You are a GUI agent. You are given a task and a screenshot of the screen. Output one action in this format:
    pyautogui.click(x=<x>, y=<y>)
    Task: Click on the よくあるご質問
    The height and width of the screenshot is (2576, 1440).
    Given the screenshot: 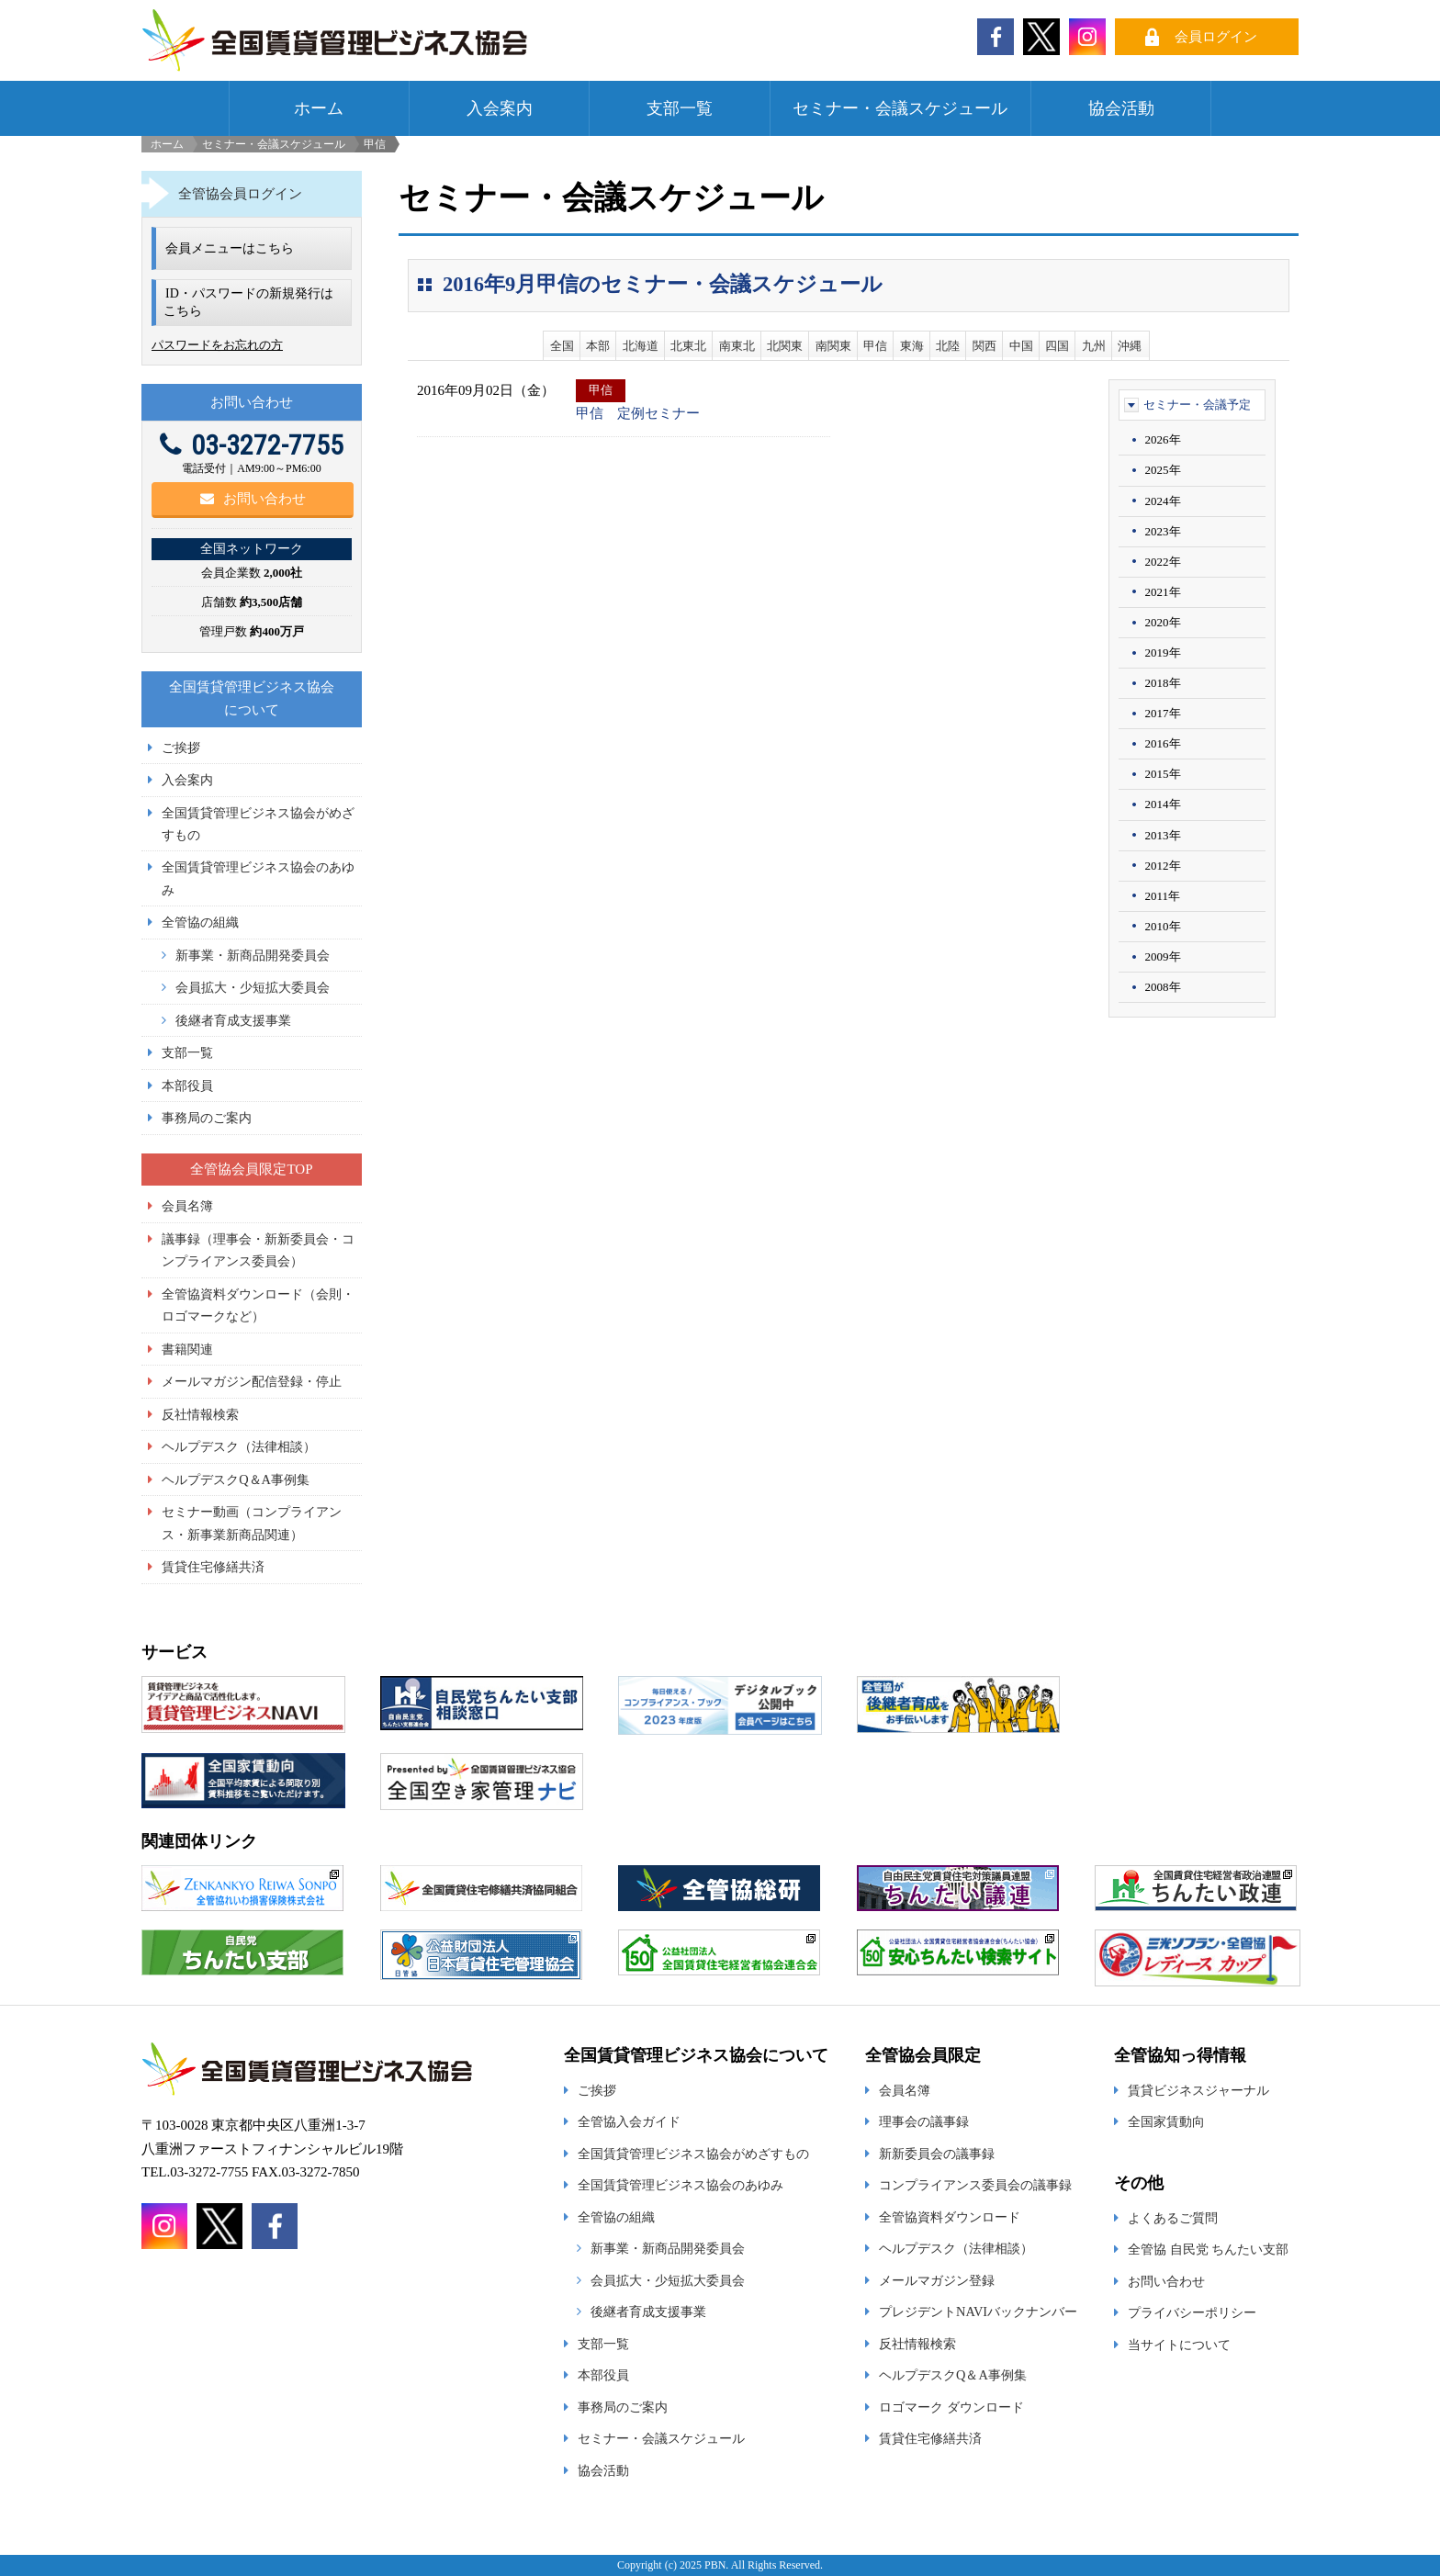 What is the action you would take?
    pyautogui.click(x=1173, y=2217)
    